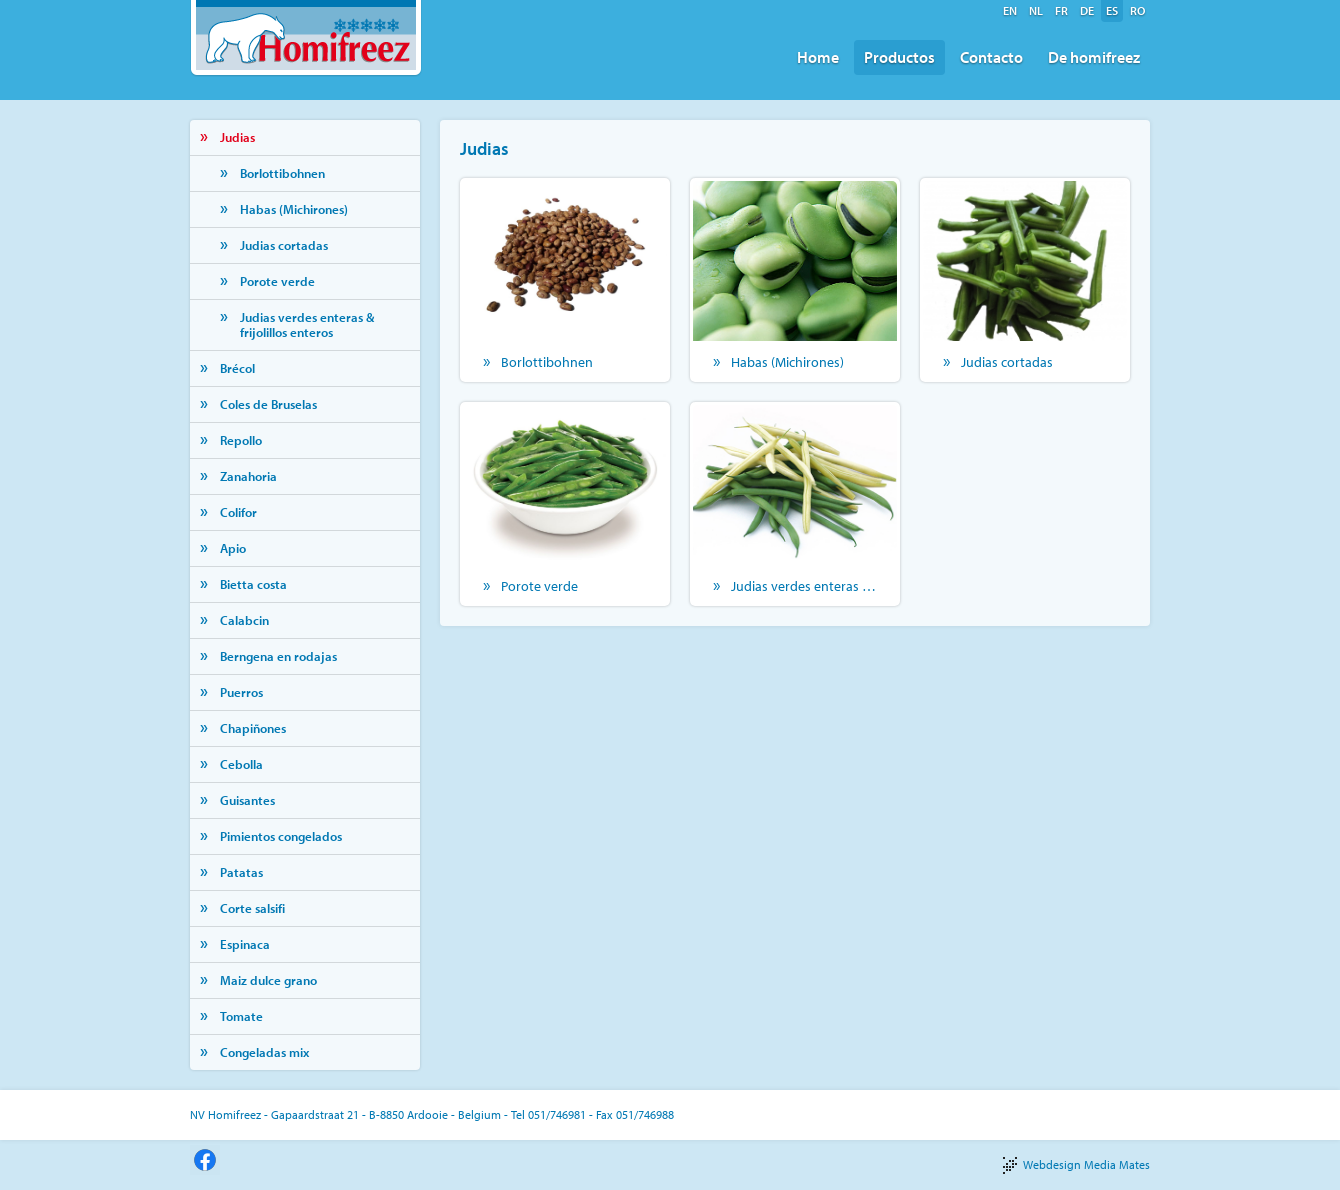 This screenshot has width=1340, height=1190. I want to click on ro, so click(1137, 10).